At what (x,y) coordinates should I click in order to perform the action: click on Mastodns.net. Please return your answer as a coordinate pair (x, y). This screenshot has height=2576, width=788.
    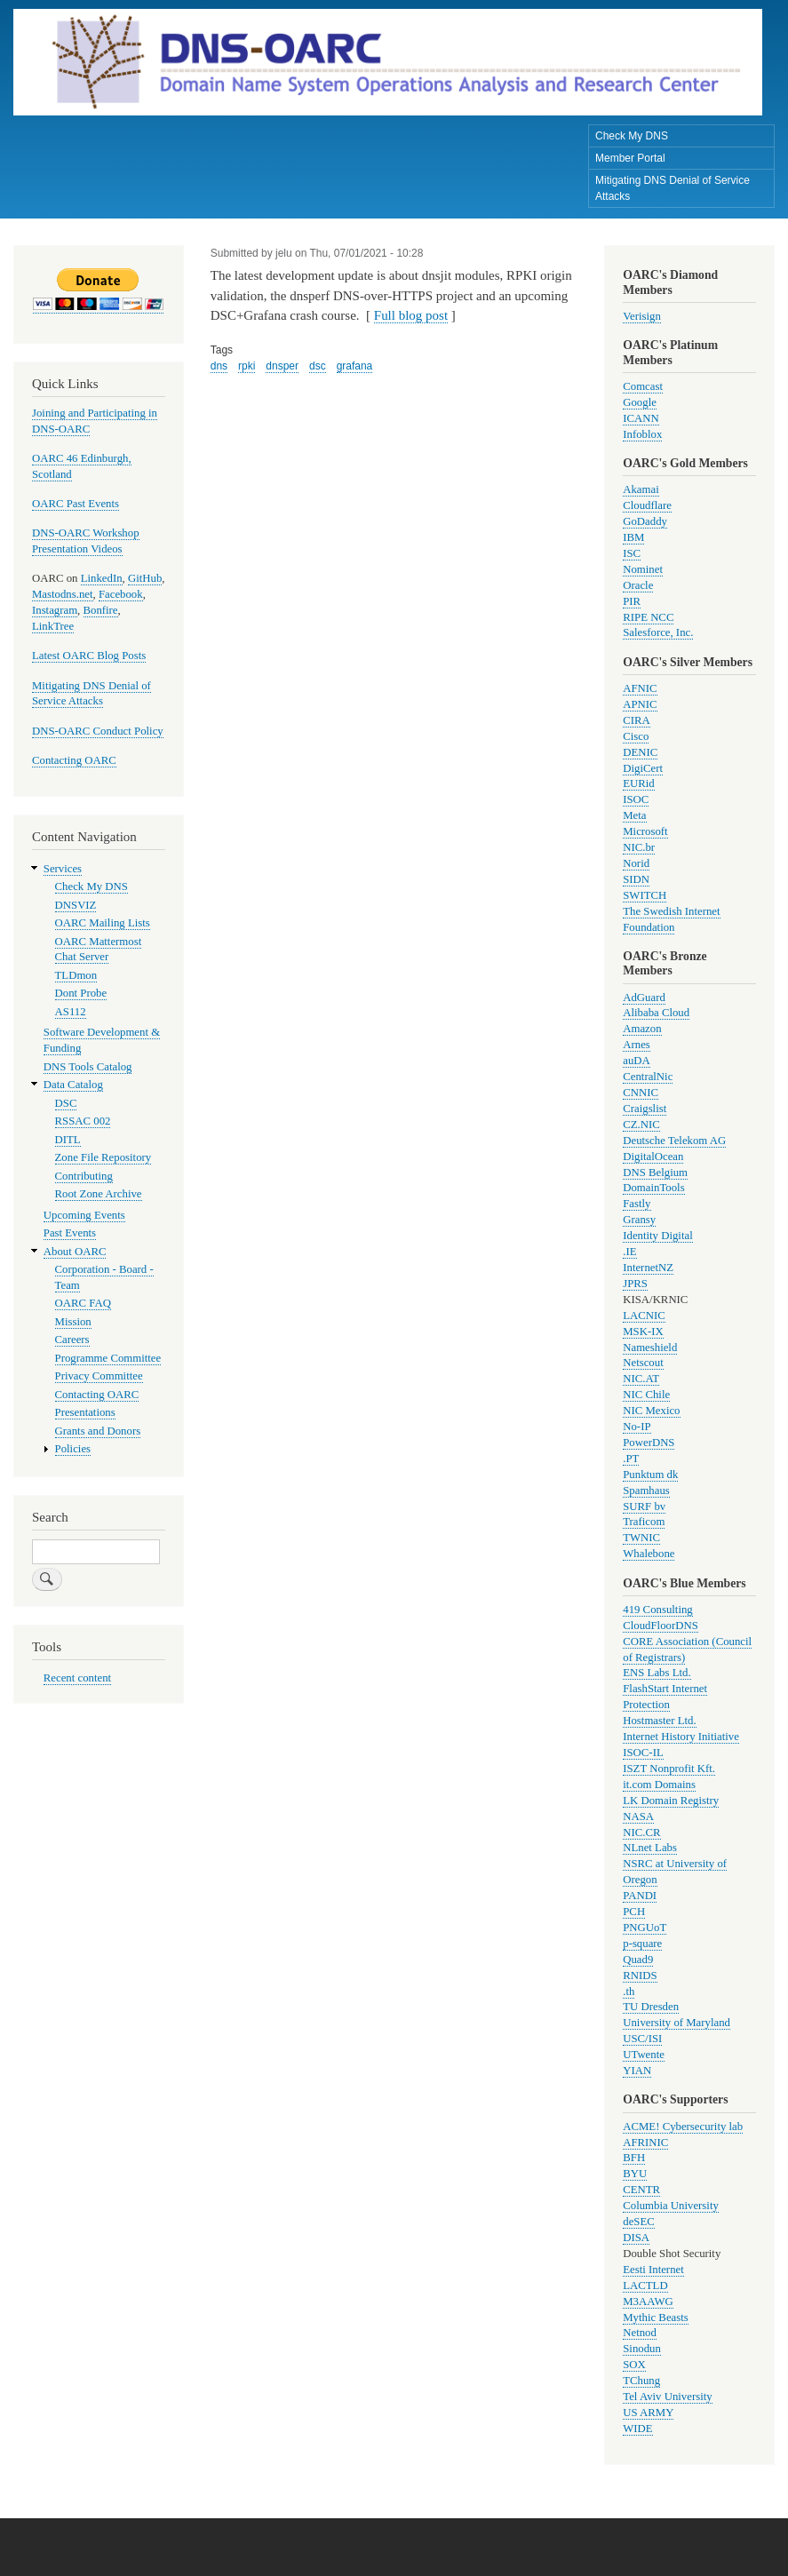
    Looking at the image, I should click on (62, 594).